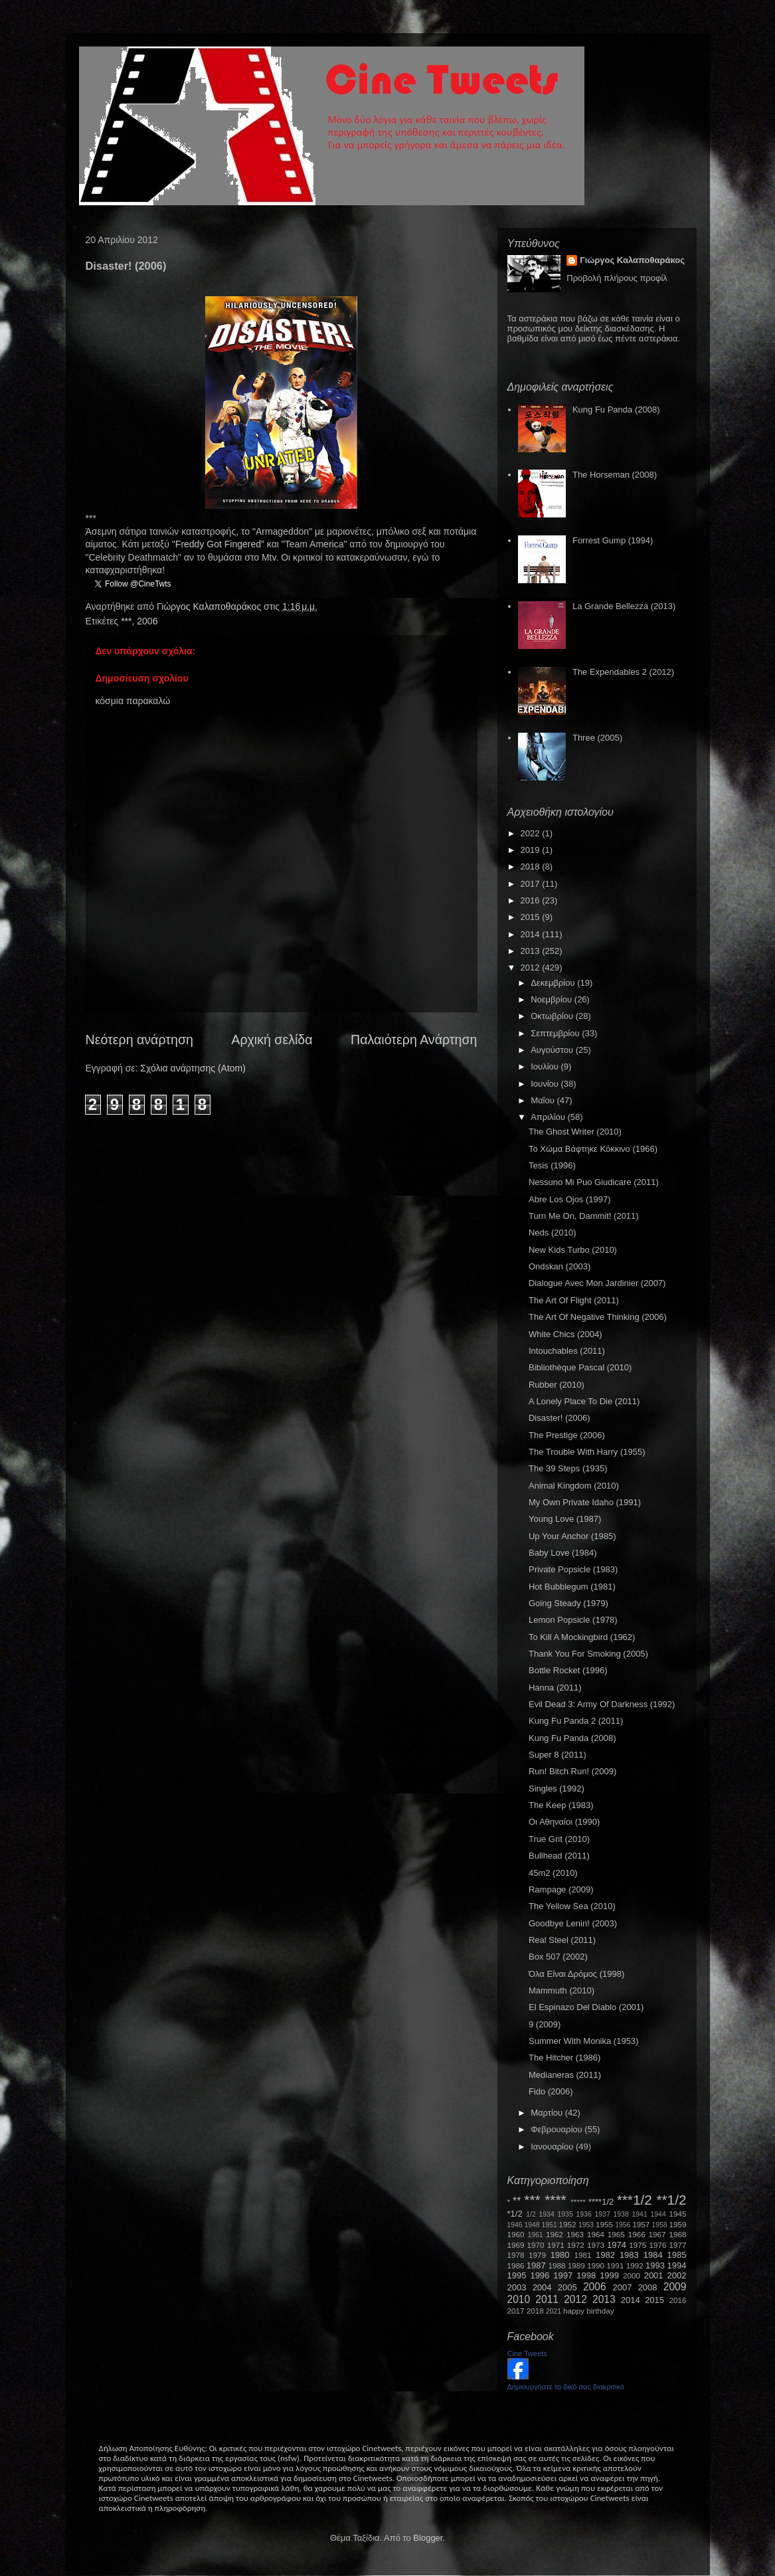 This screenshot has height=2576, width=775. What do you see at coordinates (562, 1940) in the screenshot?
I see `Real Steel (2011)` at bounding box center [562, 1940].